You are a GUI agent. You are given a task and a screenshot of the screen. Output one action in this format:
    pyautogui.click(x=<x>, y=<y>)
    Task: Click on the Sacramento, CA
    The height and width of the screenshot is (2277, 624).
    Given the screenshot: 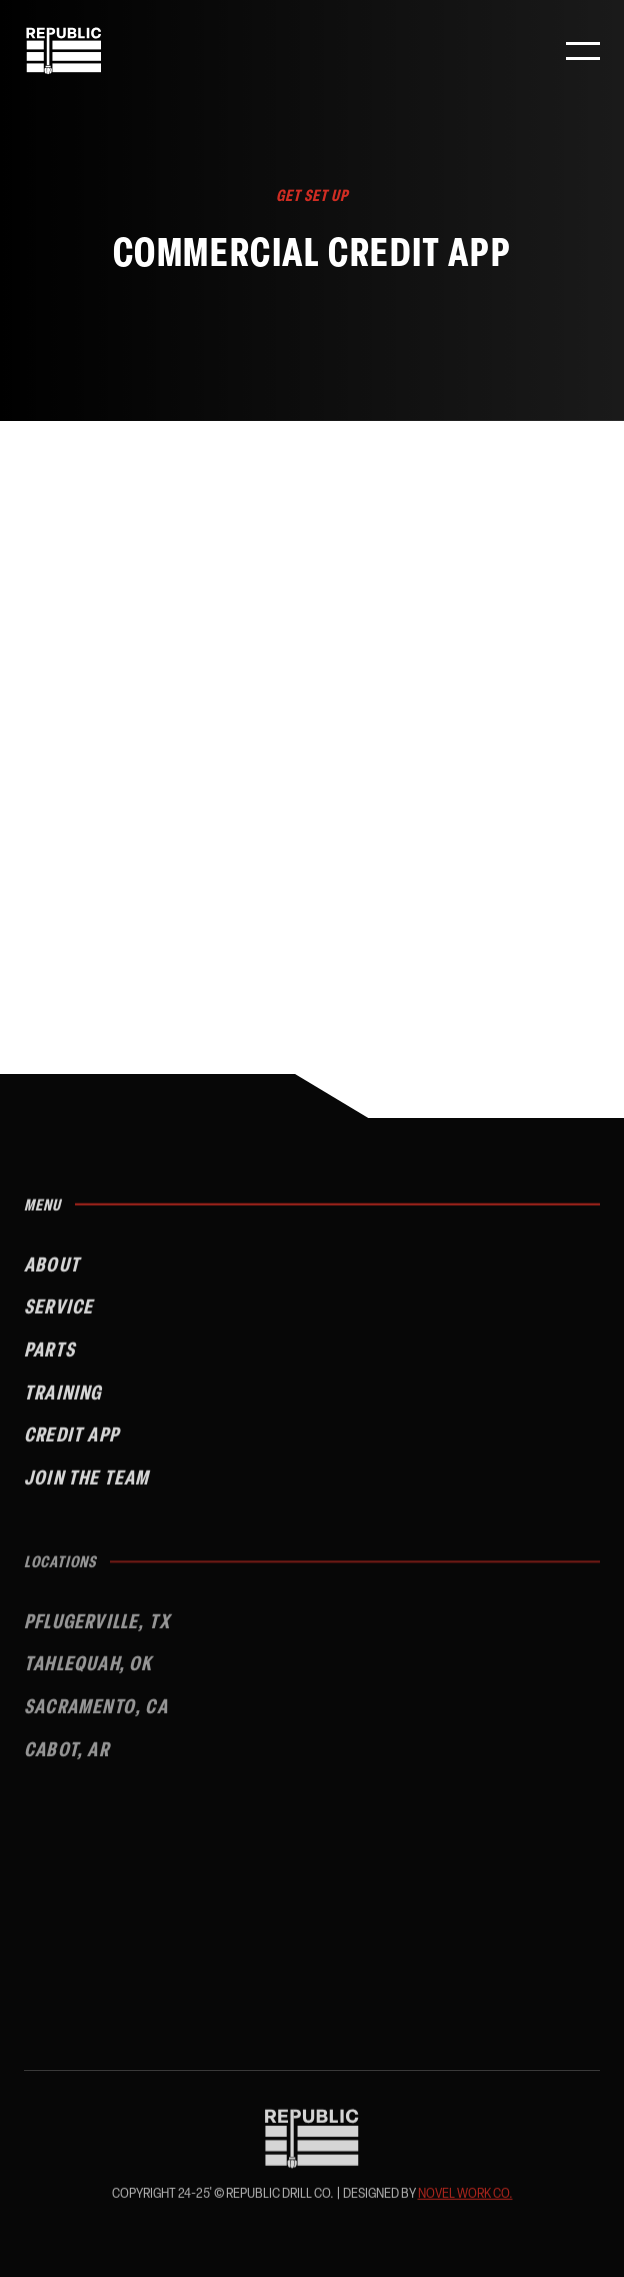 What is the action you would take?
    pyautogui.click(x=96, y=1717)
    